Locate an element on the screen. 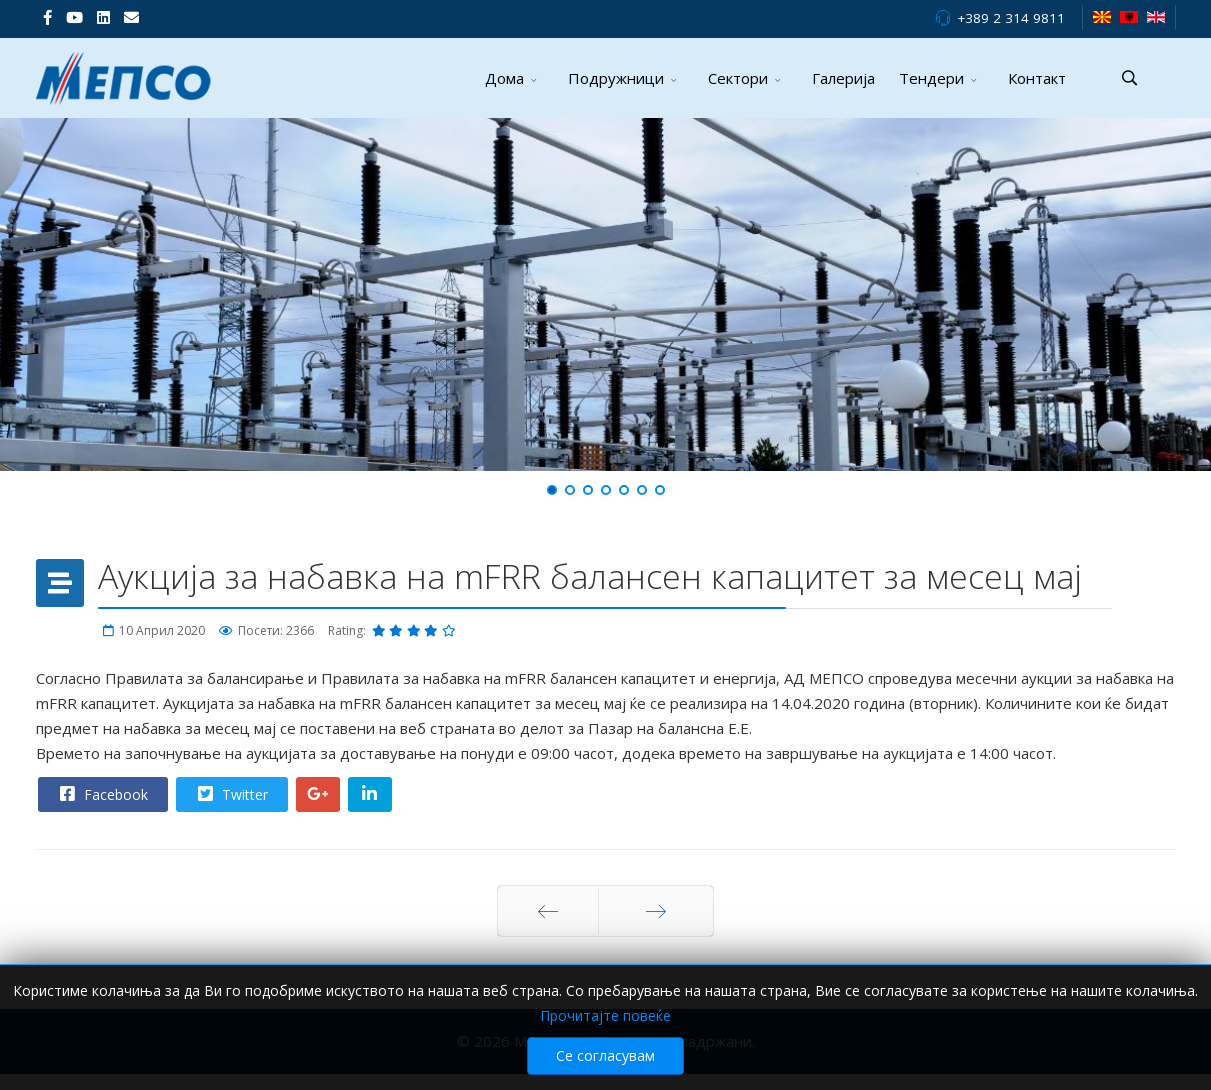 Image resolution: width=1211 pixels, height=1090 pixels. [LinkedIn] is located at coordinates (103, 17).